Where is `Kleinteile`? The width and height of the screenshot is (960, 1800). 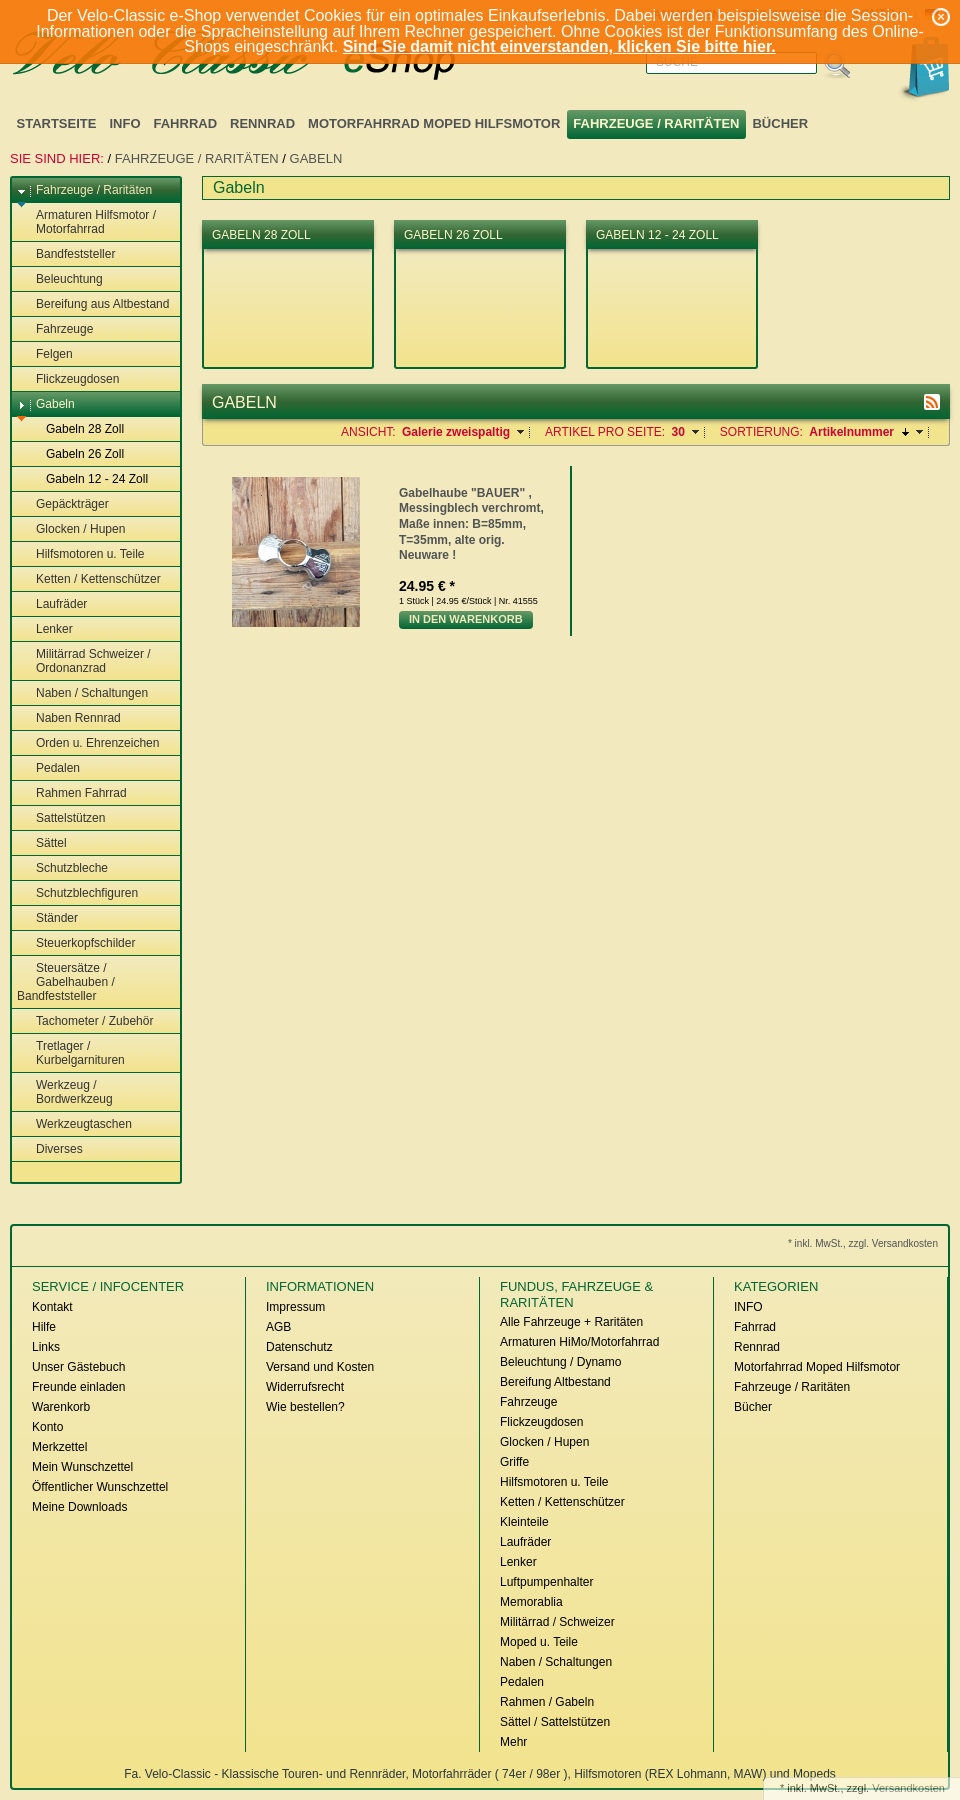 Kleinteile is located at coordinates (524, 1522).